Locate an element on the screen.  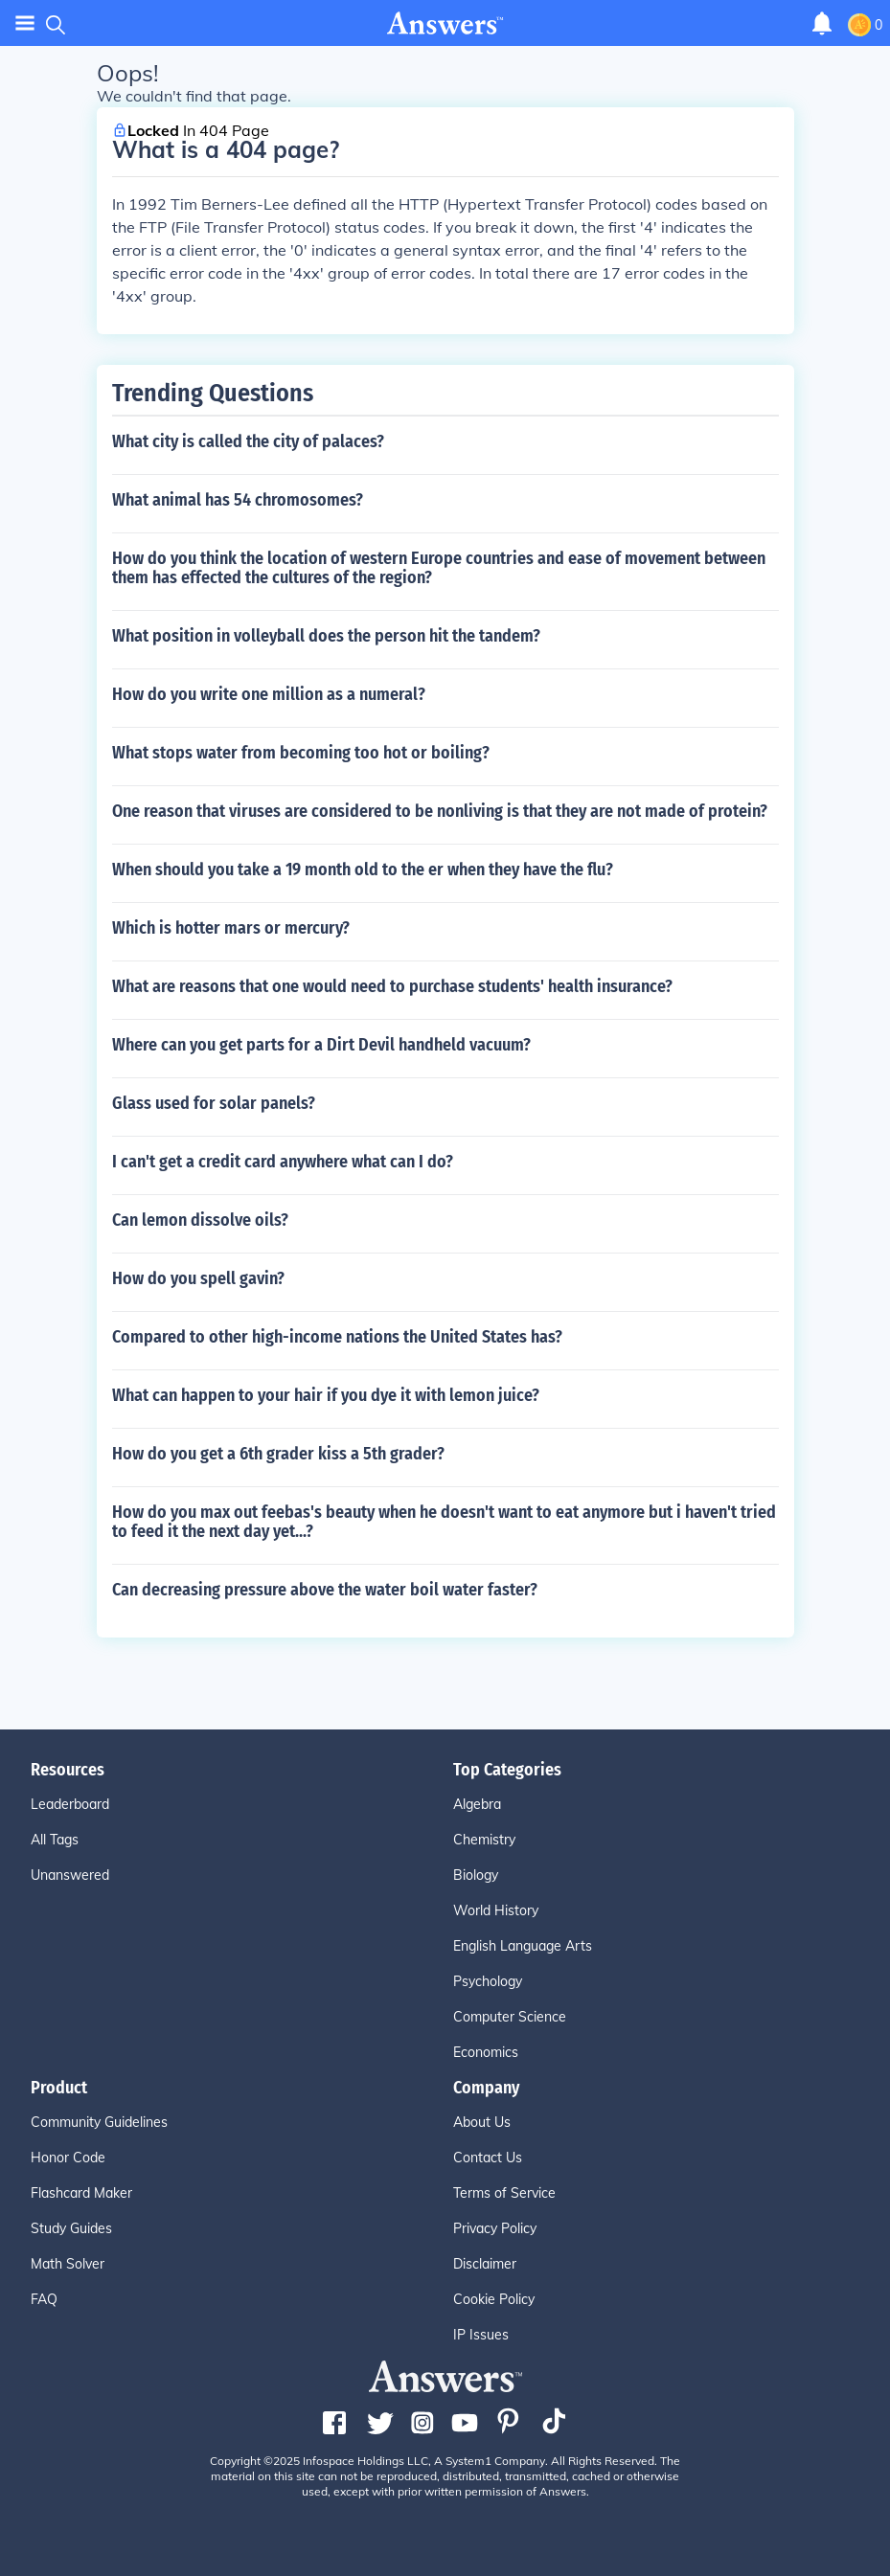
What animal has 54 chromosomes? is located at coordinates (237, 499).